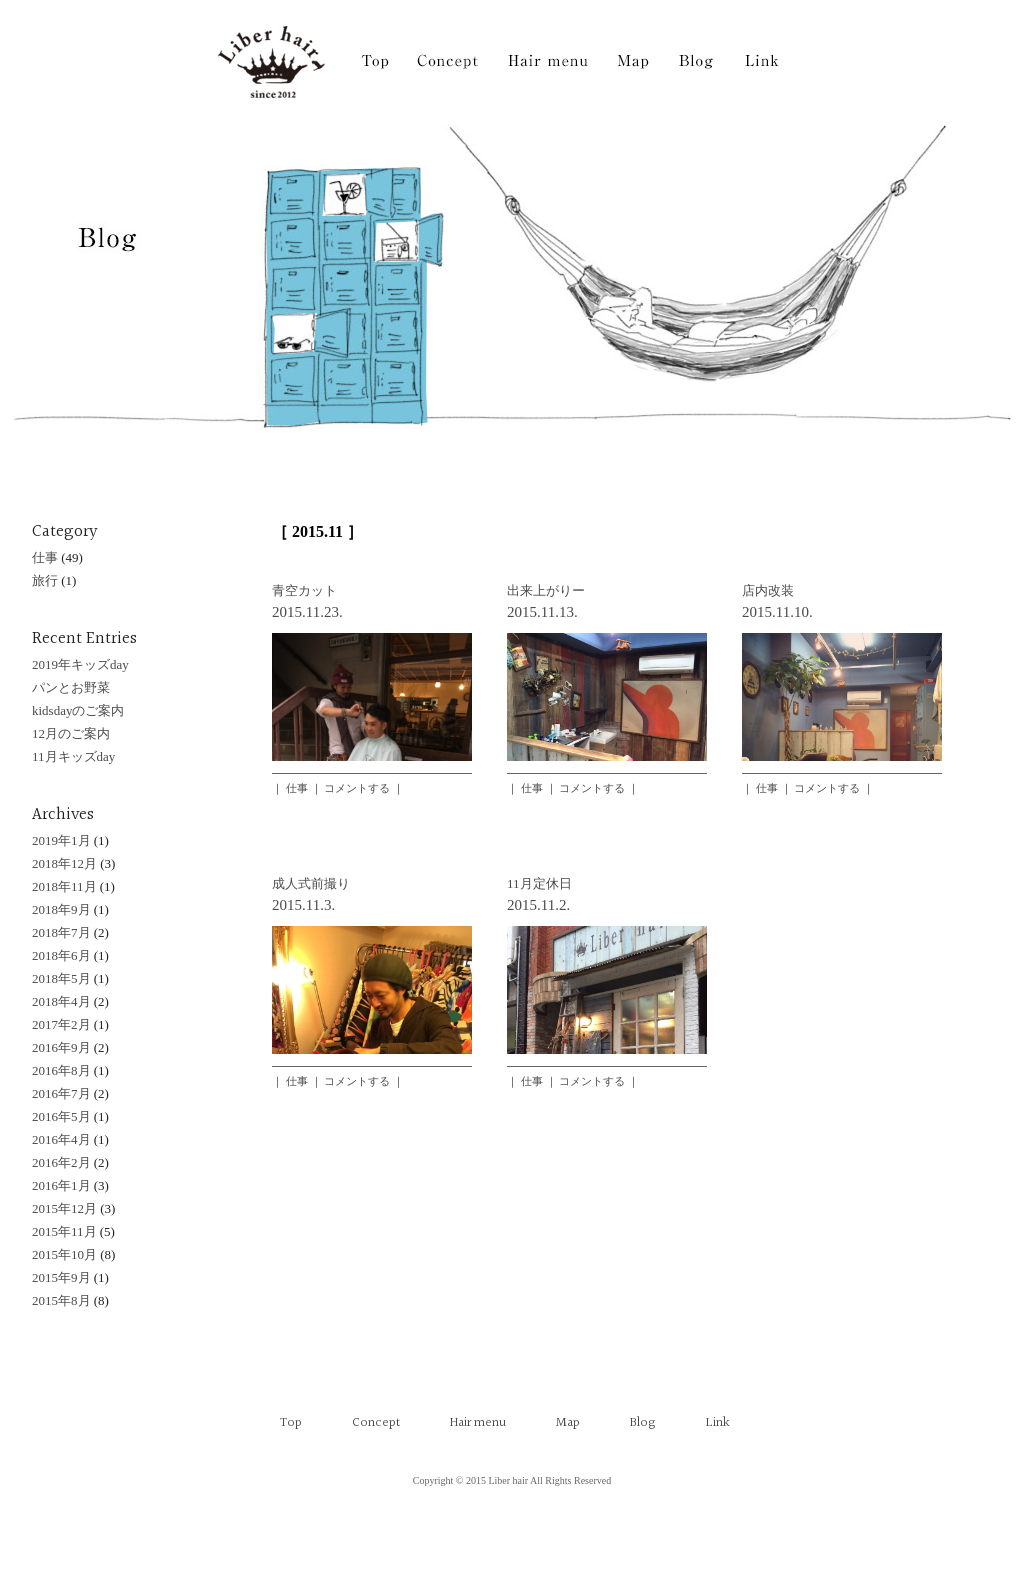 The image size is (1024, 1570). What do you see at coordinates (64, 1208) in the screenshot?
I see `2015年12月` at bounding box center [64, 1208].